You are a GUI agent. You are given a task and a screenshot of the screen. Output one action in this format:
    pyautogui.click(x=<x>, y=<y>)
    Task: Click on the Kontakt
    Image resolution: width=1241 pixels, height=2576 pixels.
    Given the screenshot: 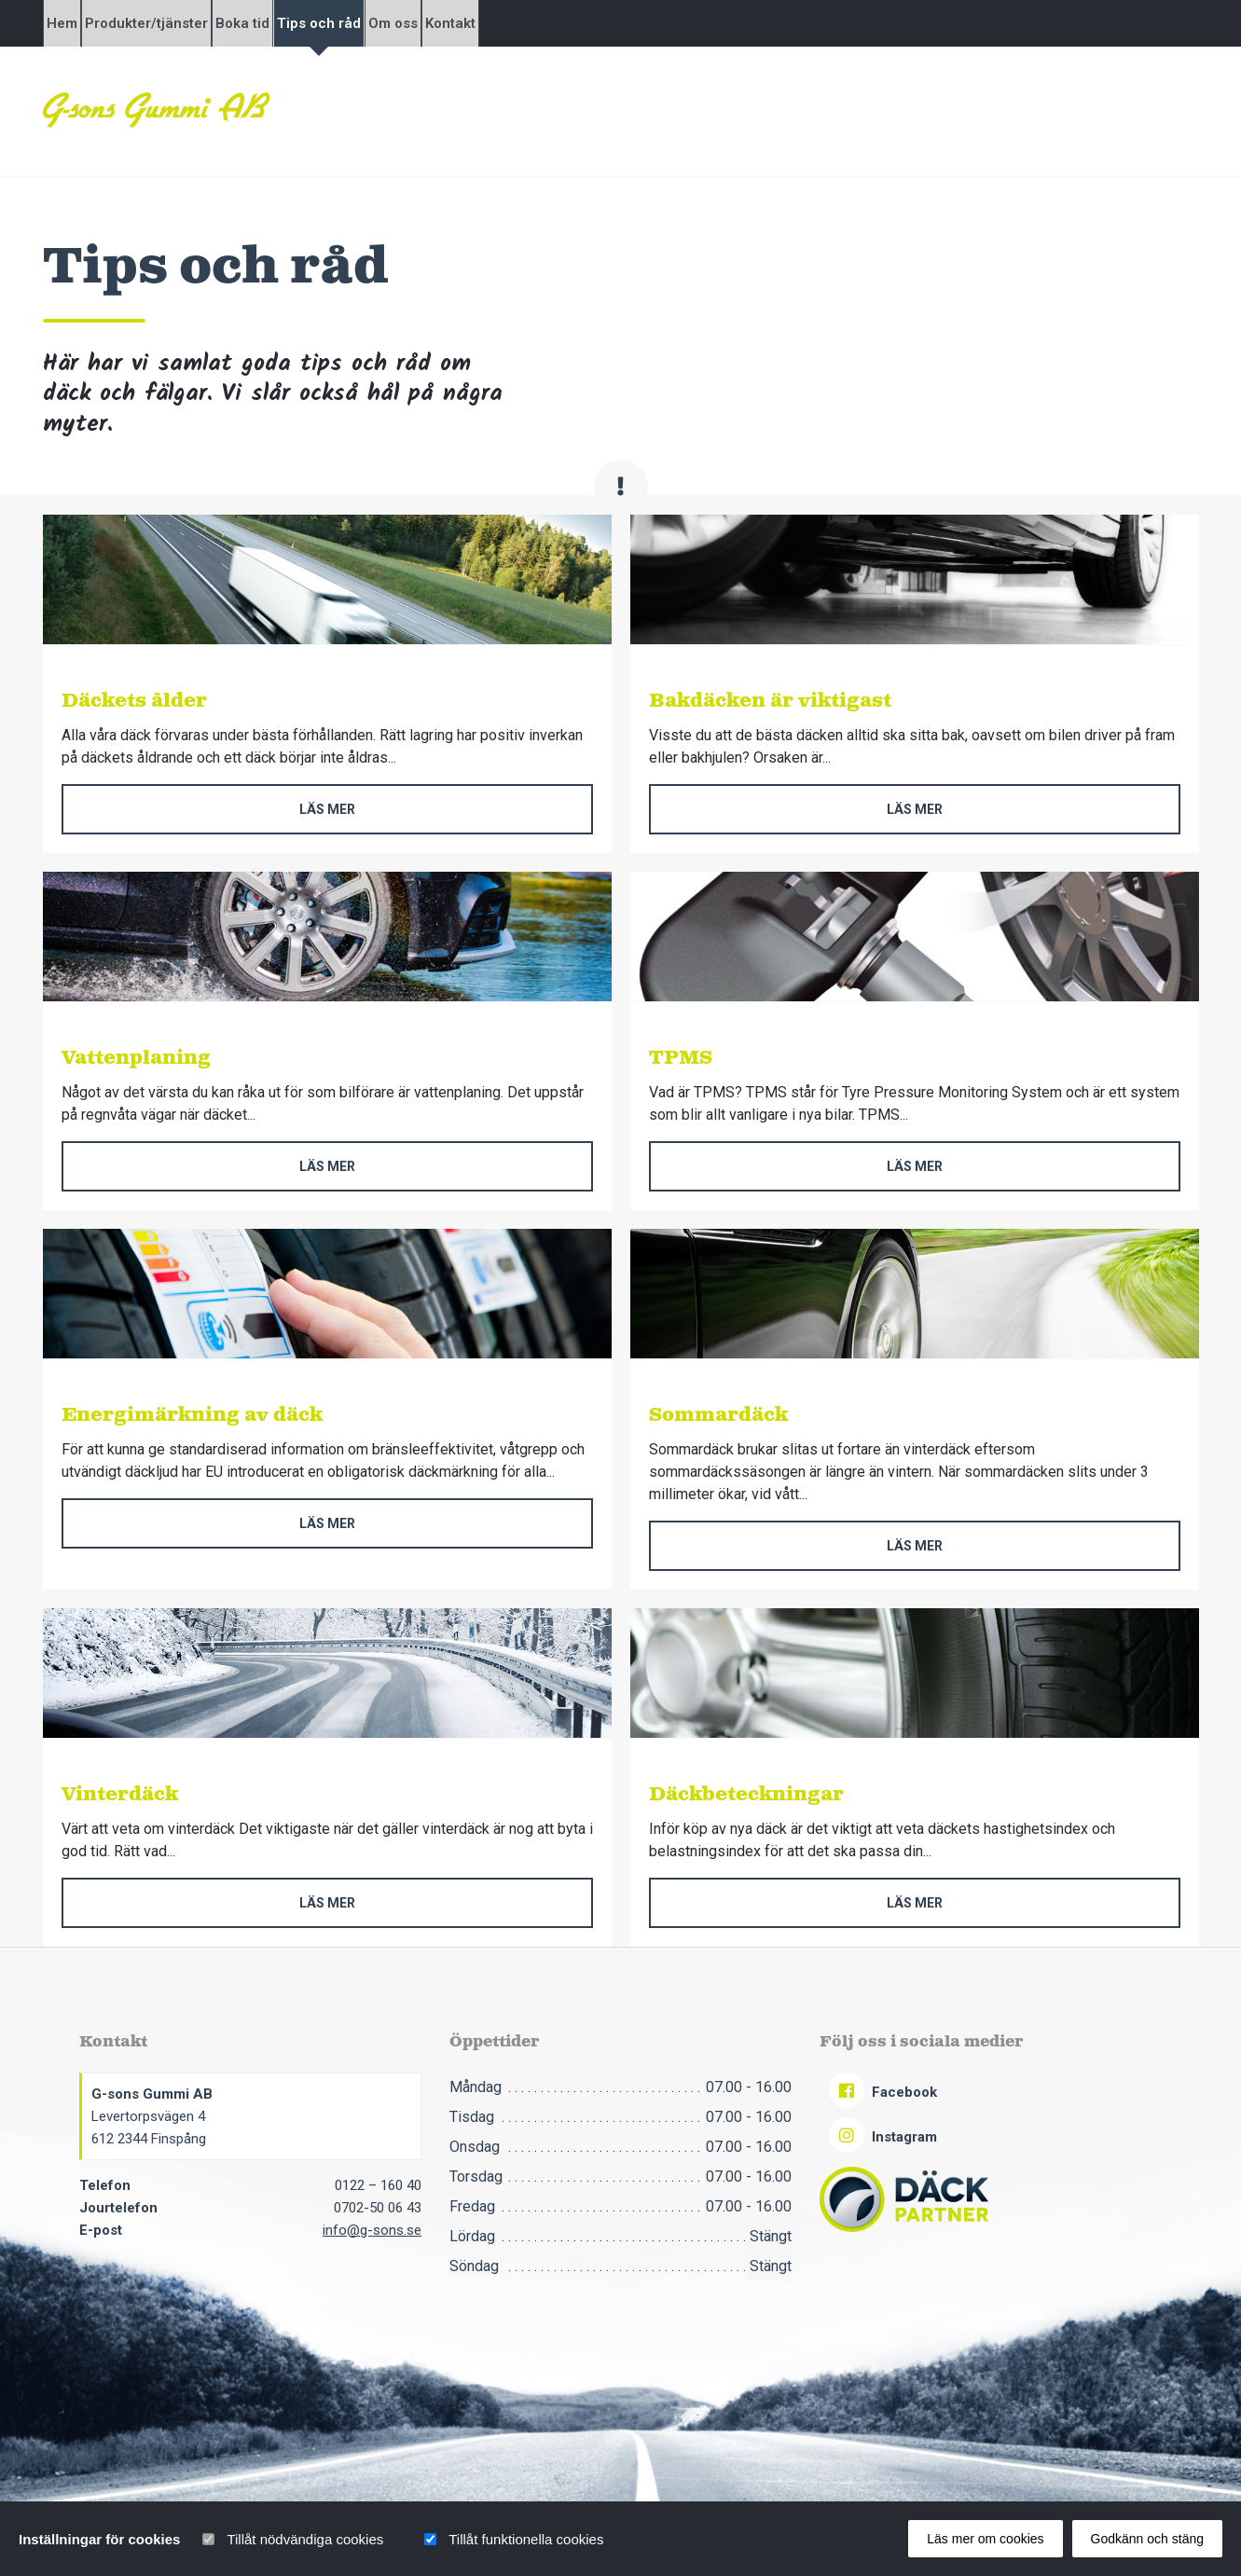 What is the action you would take?
    pyautogui.click(x=625, y=23)
    